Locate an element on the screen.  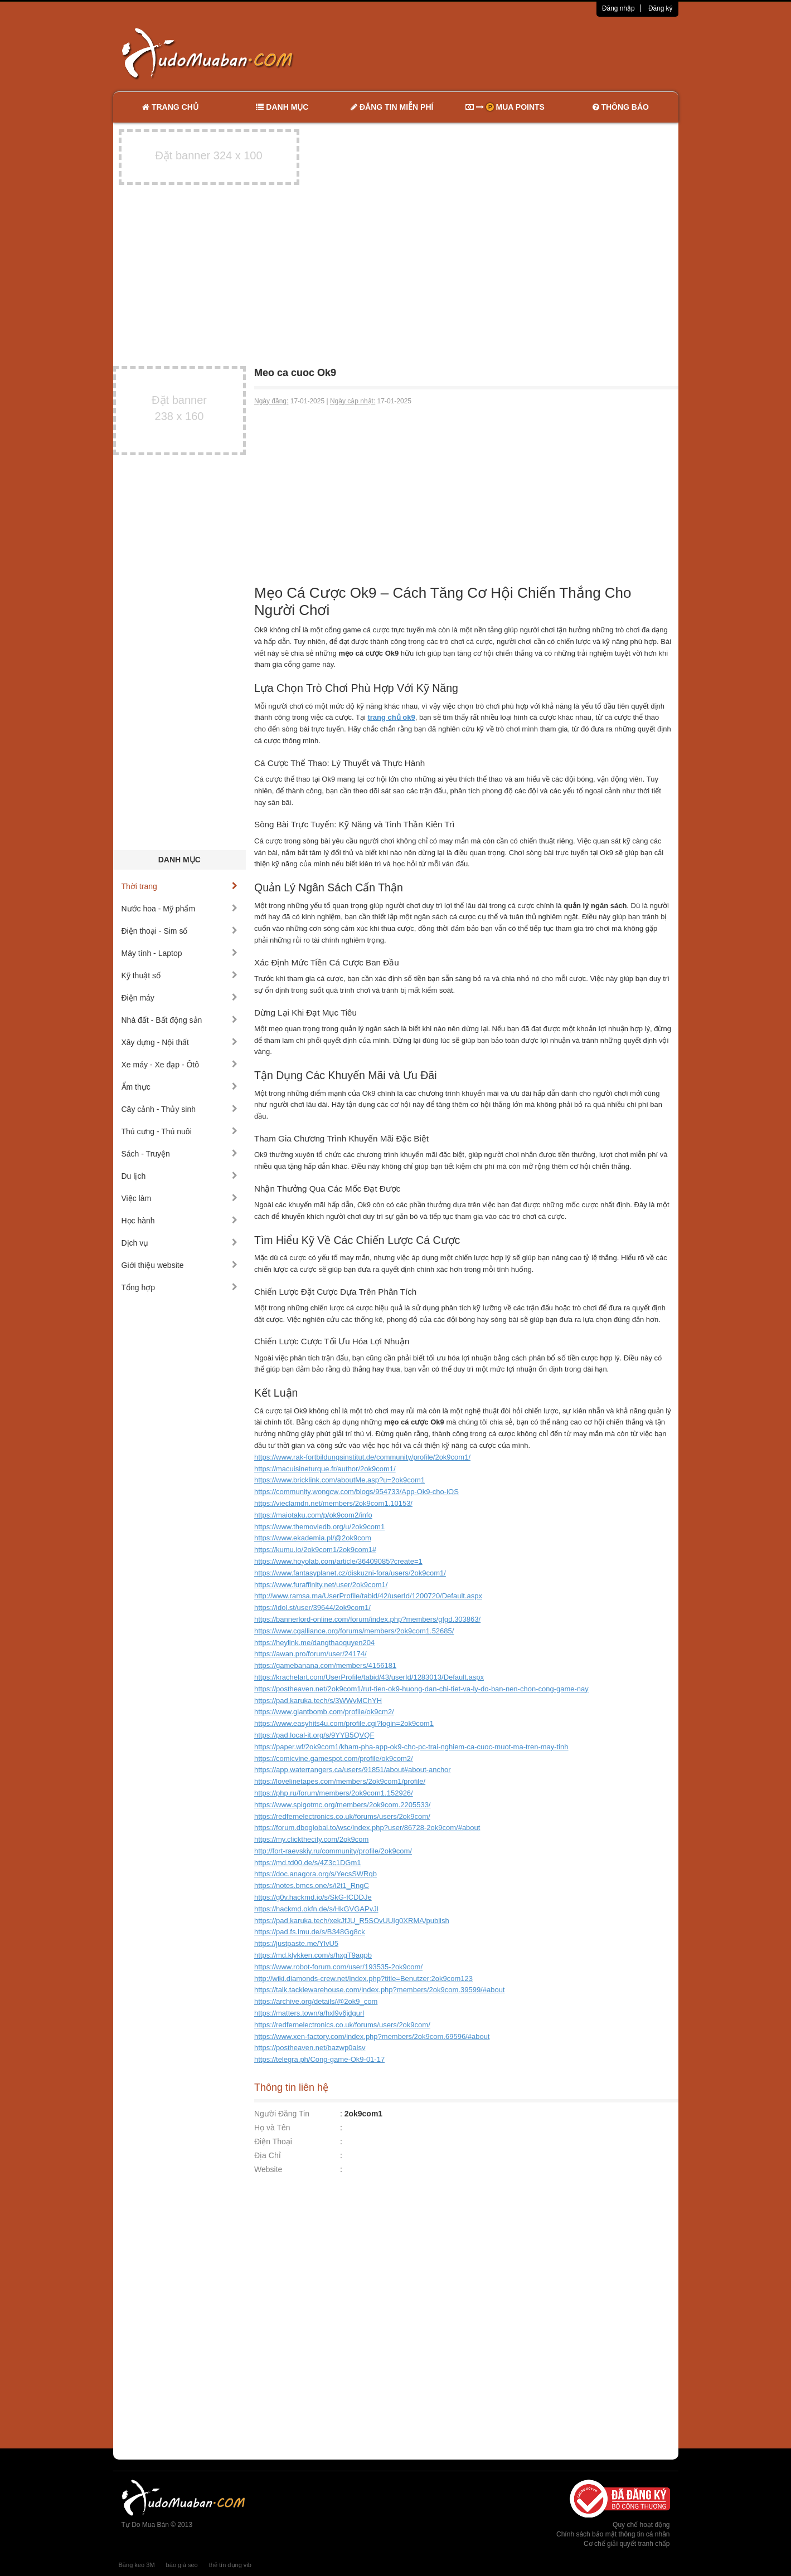
https://archive.org/details/@2ok9_com is located at coordinates (315, 2001).